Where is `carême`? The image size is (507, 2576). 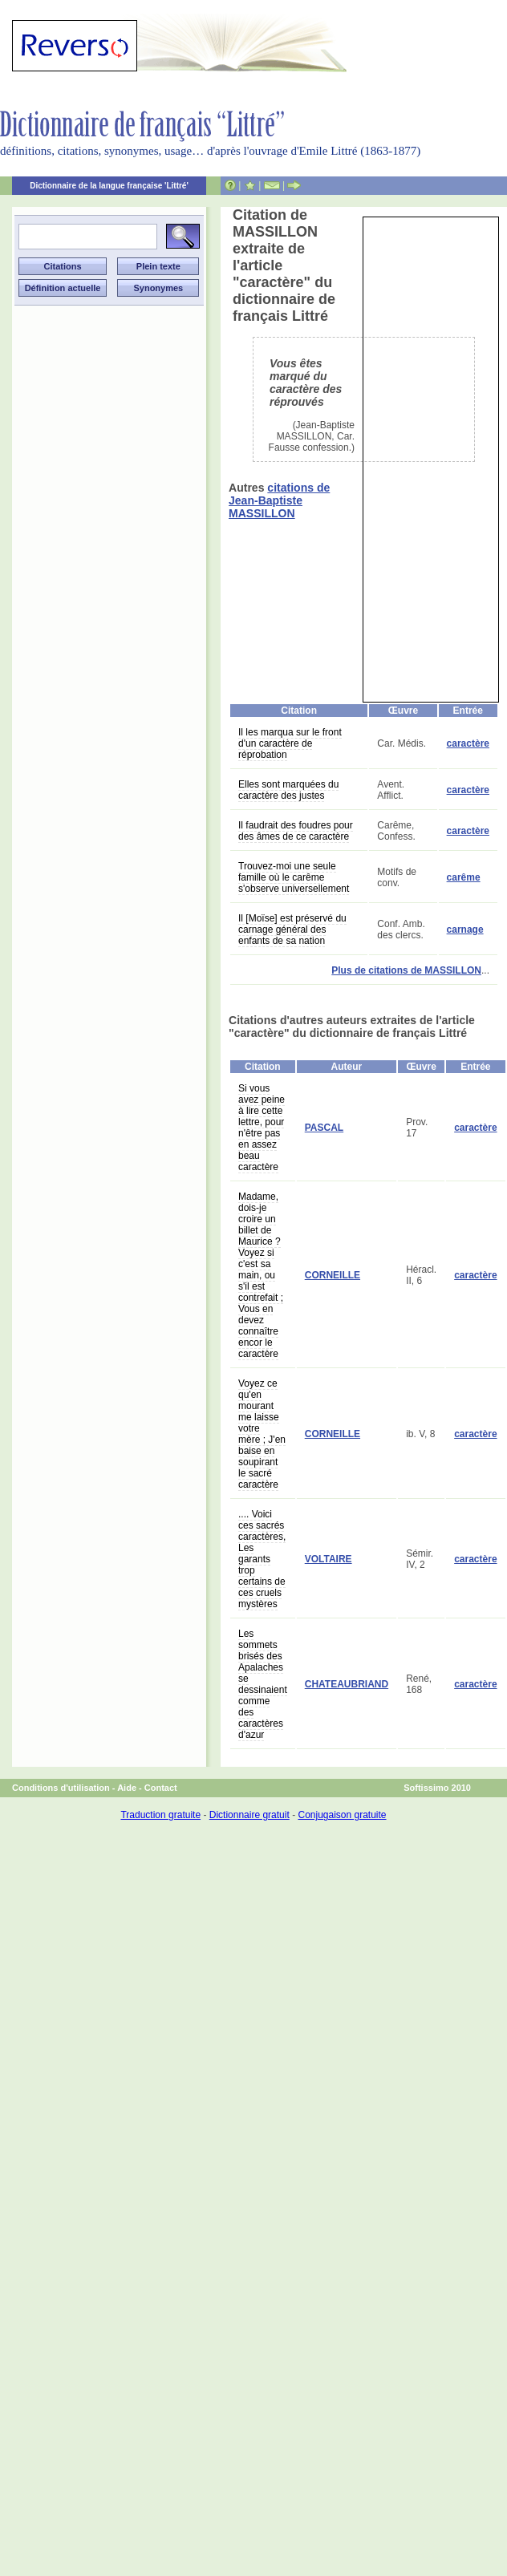
carême is located at coordinates (464, 877).